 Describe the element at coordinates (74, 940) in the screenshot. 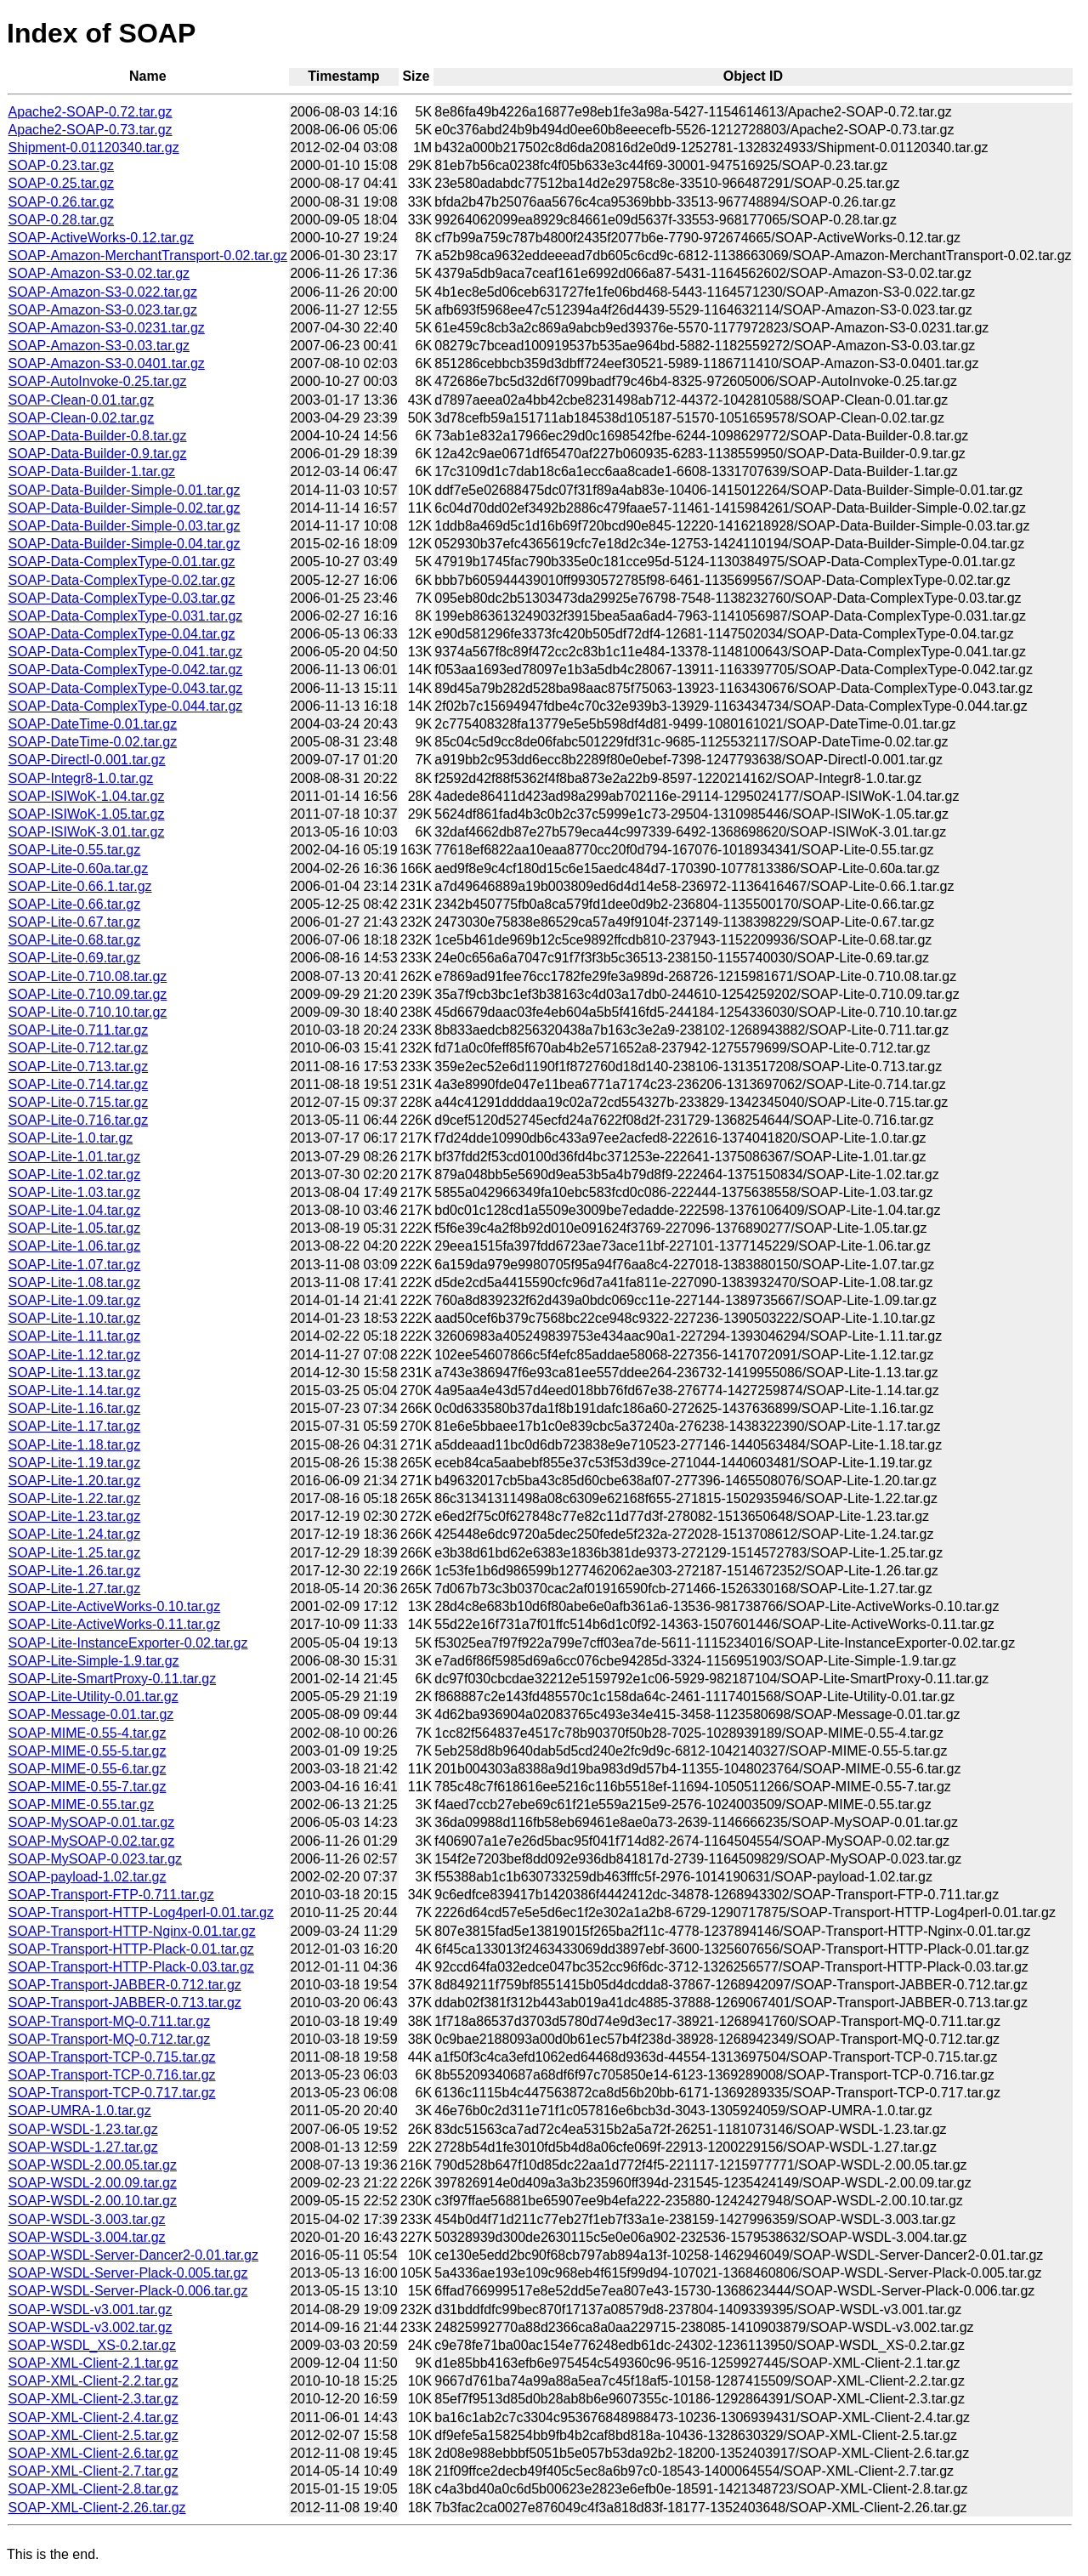

I see `SOAP-Lite-0.68.tar.gz` at that location.